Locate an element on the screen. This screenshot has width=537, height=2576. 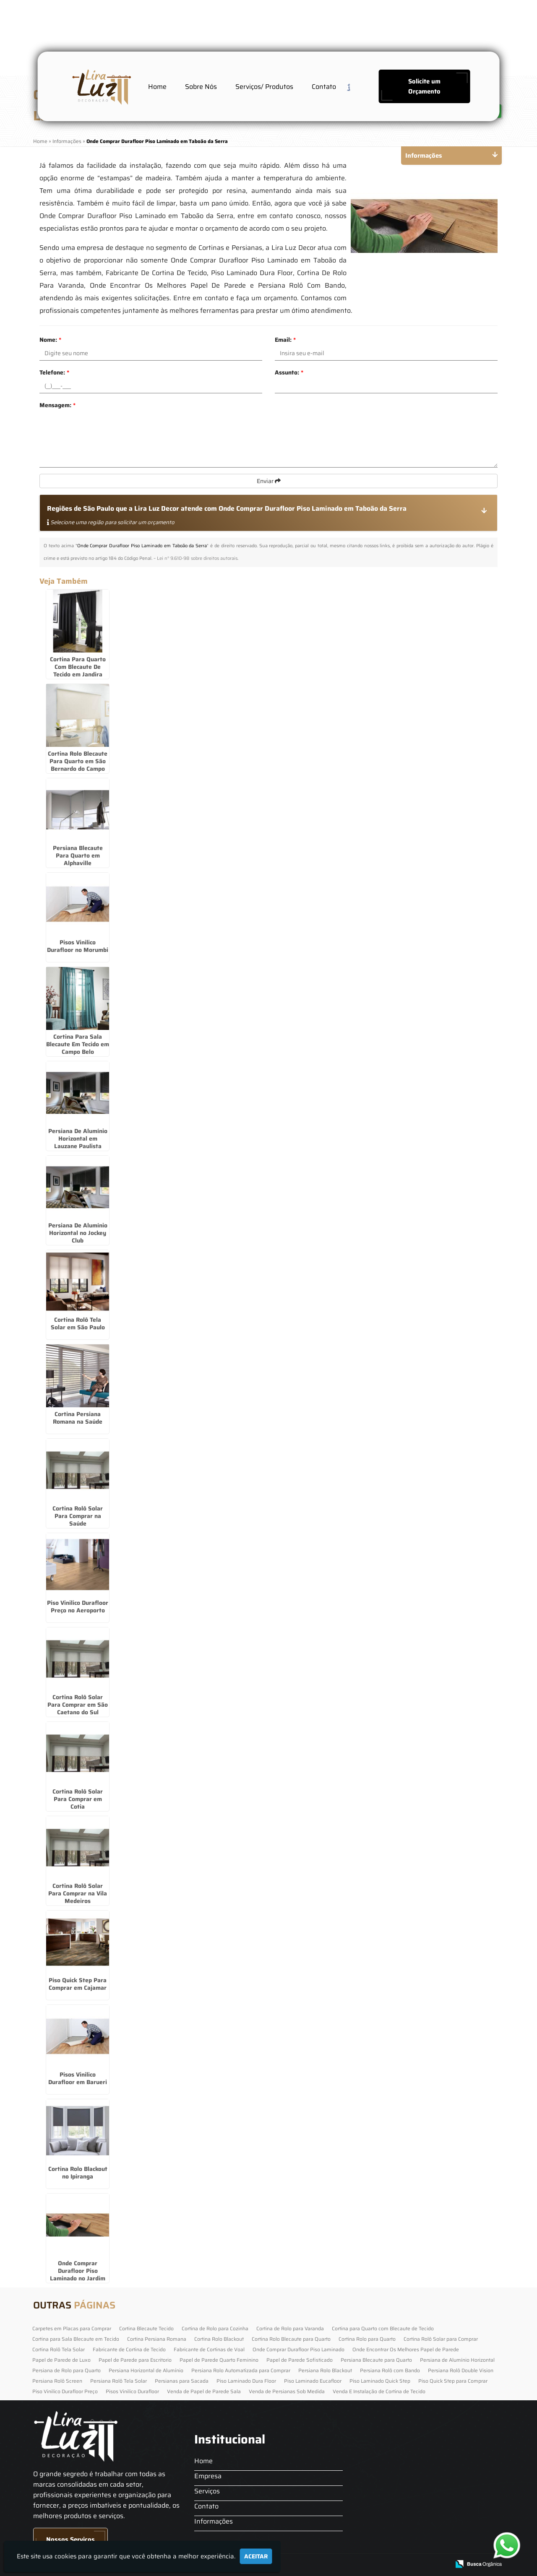
Cortina Rolô Tela Solar em São Paulo is located at coordinates (78, 1323).